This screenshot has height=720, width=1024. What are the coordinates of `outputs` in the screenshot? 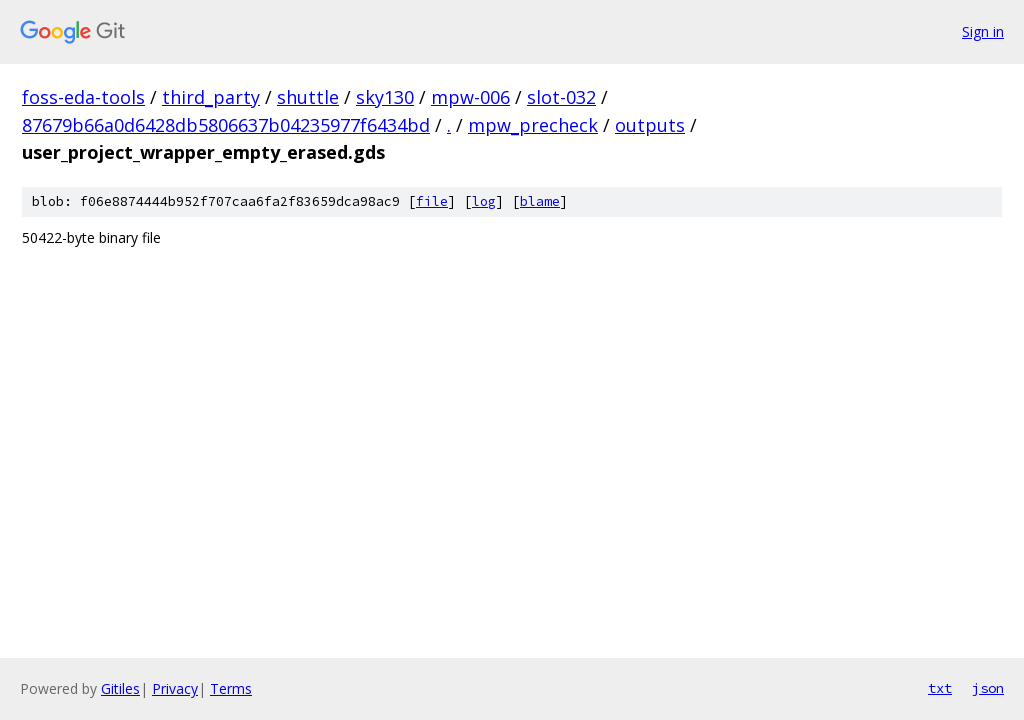 It's located at (650, 125).